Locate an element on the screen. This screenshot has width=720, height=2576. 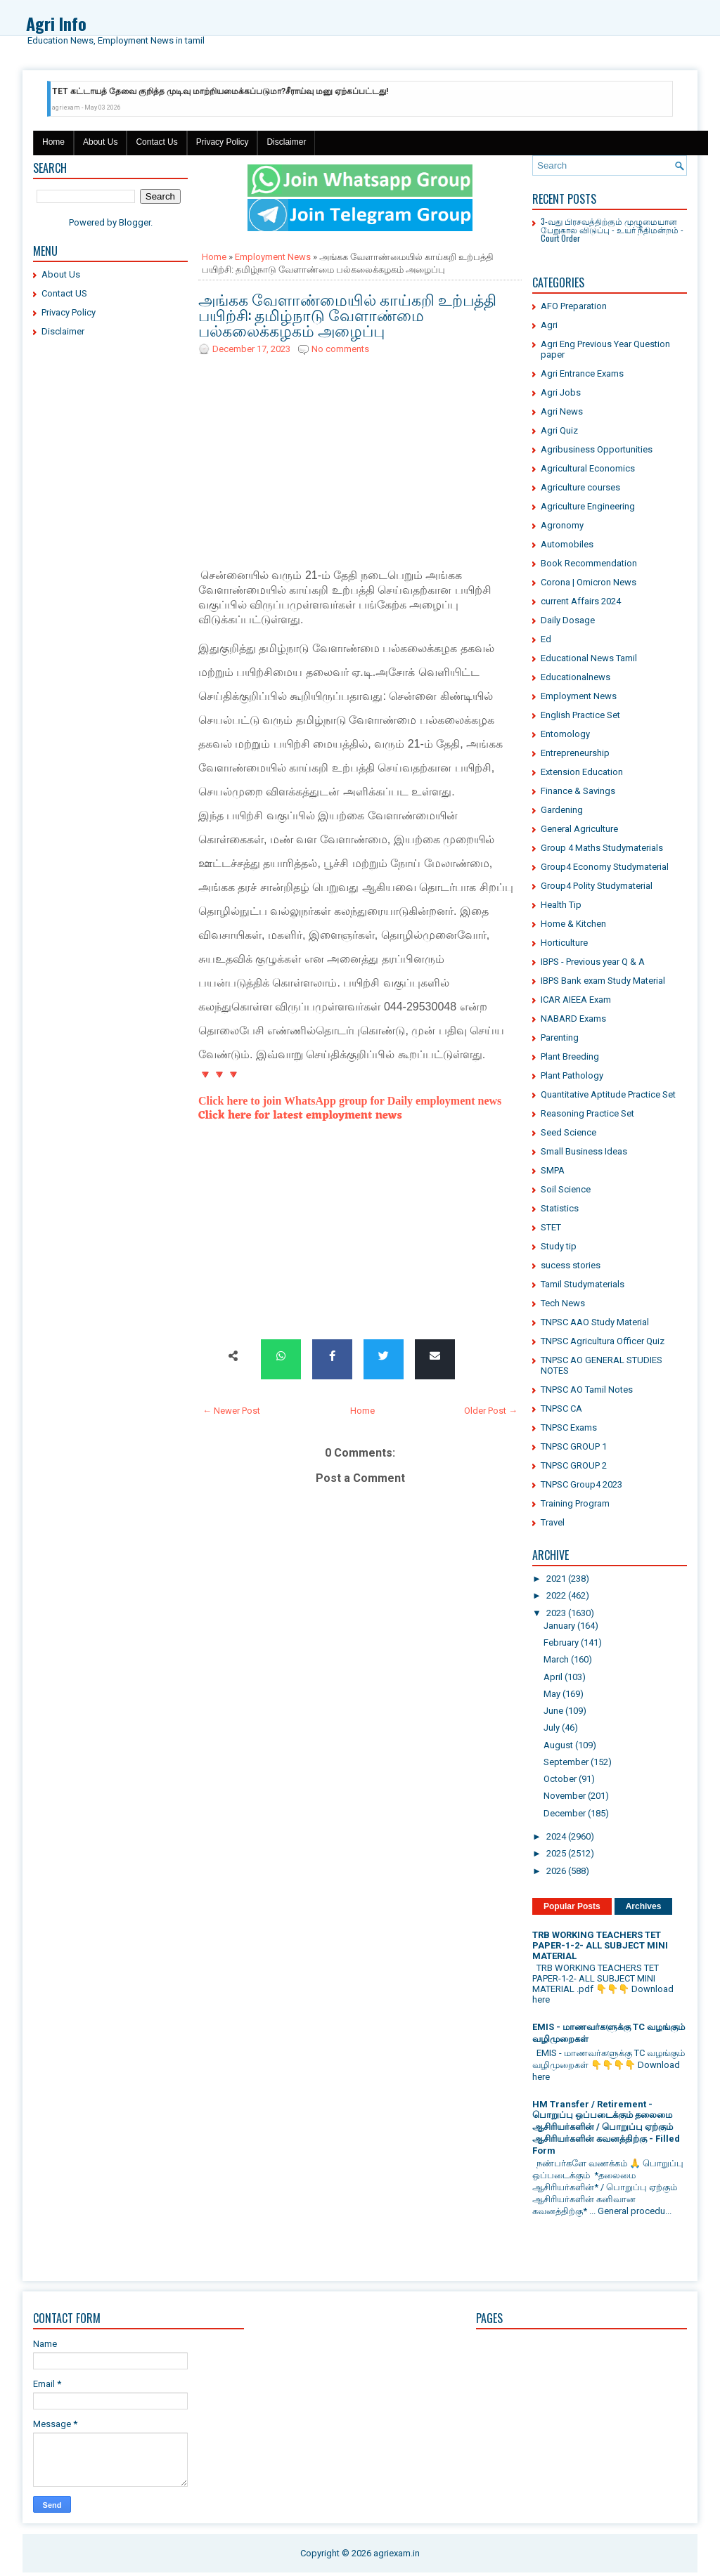
Group4 Polity Studymaterial is located at coordinates (596, 885).